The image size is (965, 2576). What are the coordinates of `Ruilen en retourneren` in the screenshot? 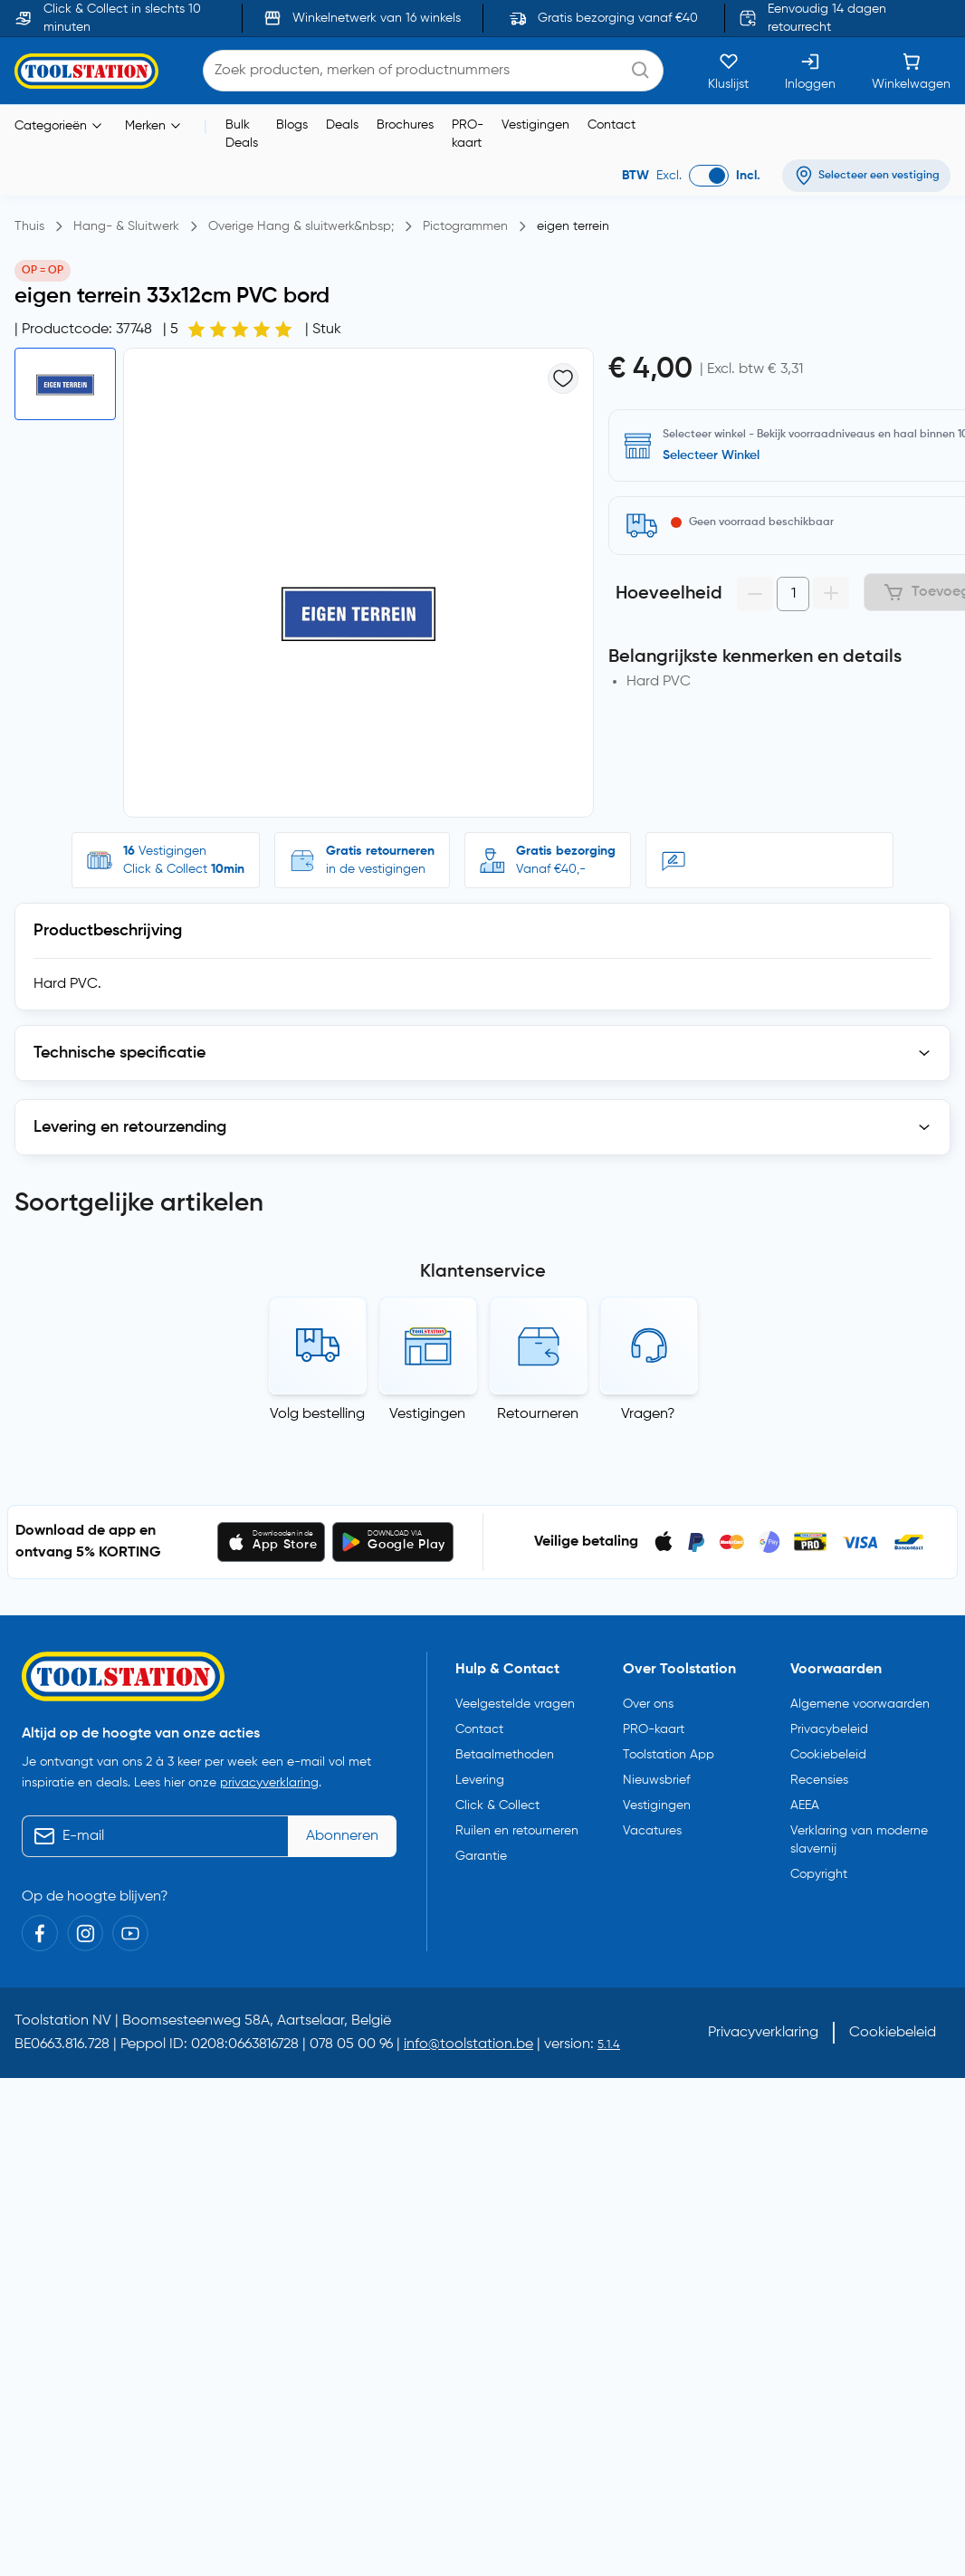 It's located at (516, 1830).